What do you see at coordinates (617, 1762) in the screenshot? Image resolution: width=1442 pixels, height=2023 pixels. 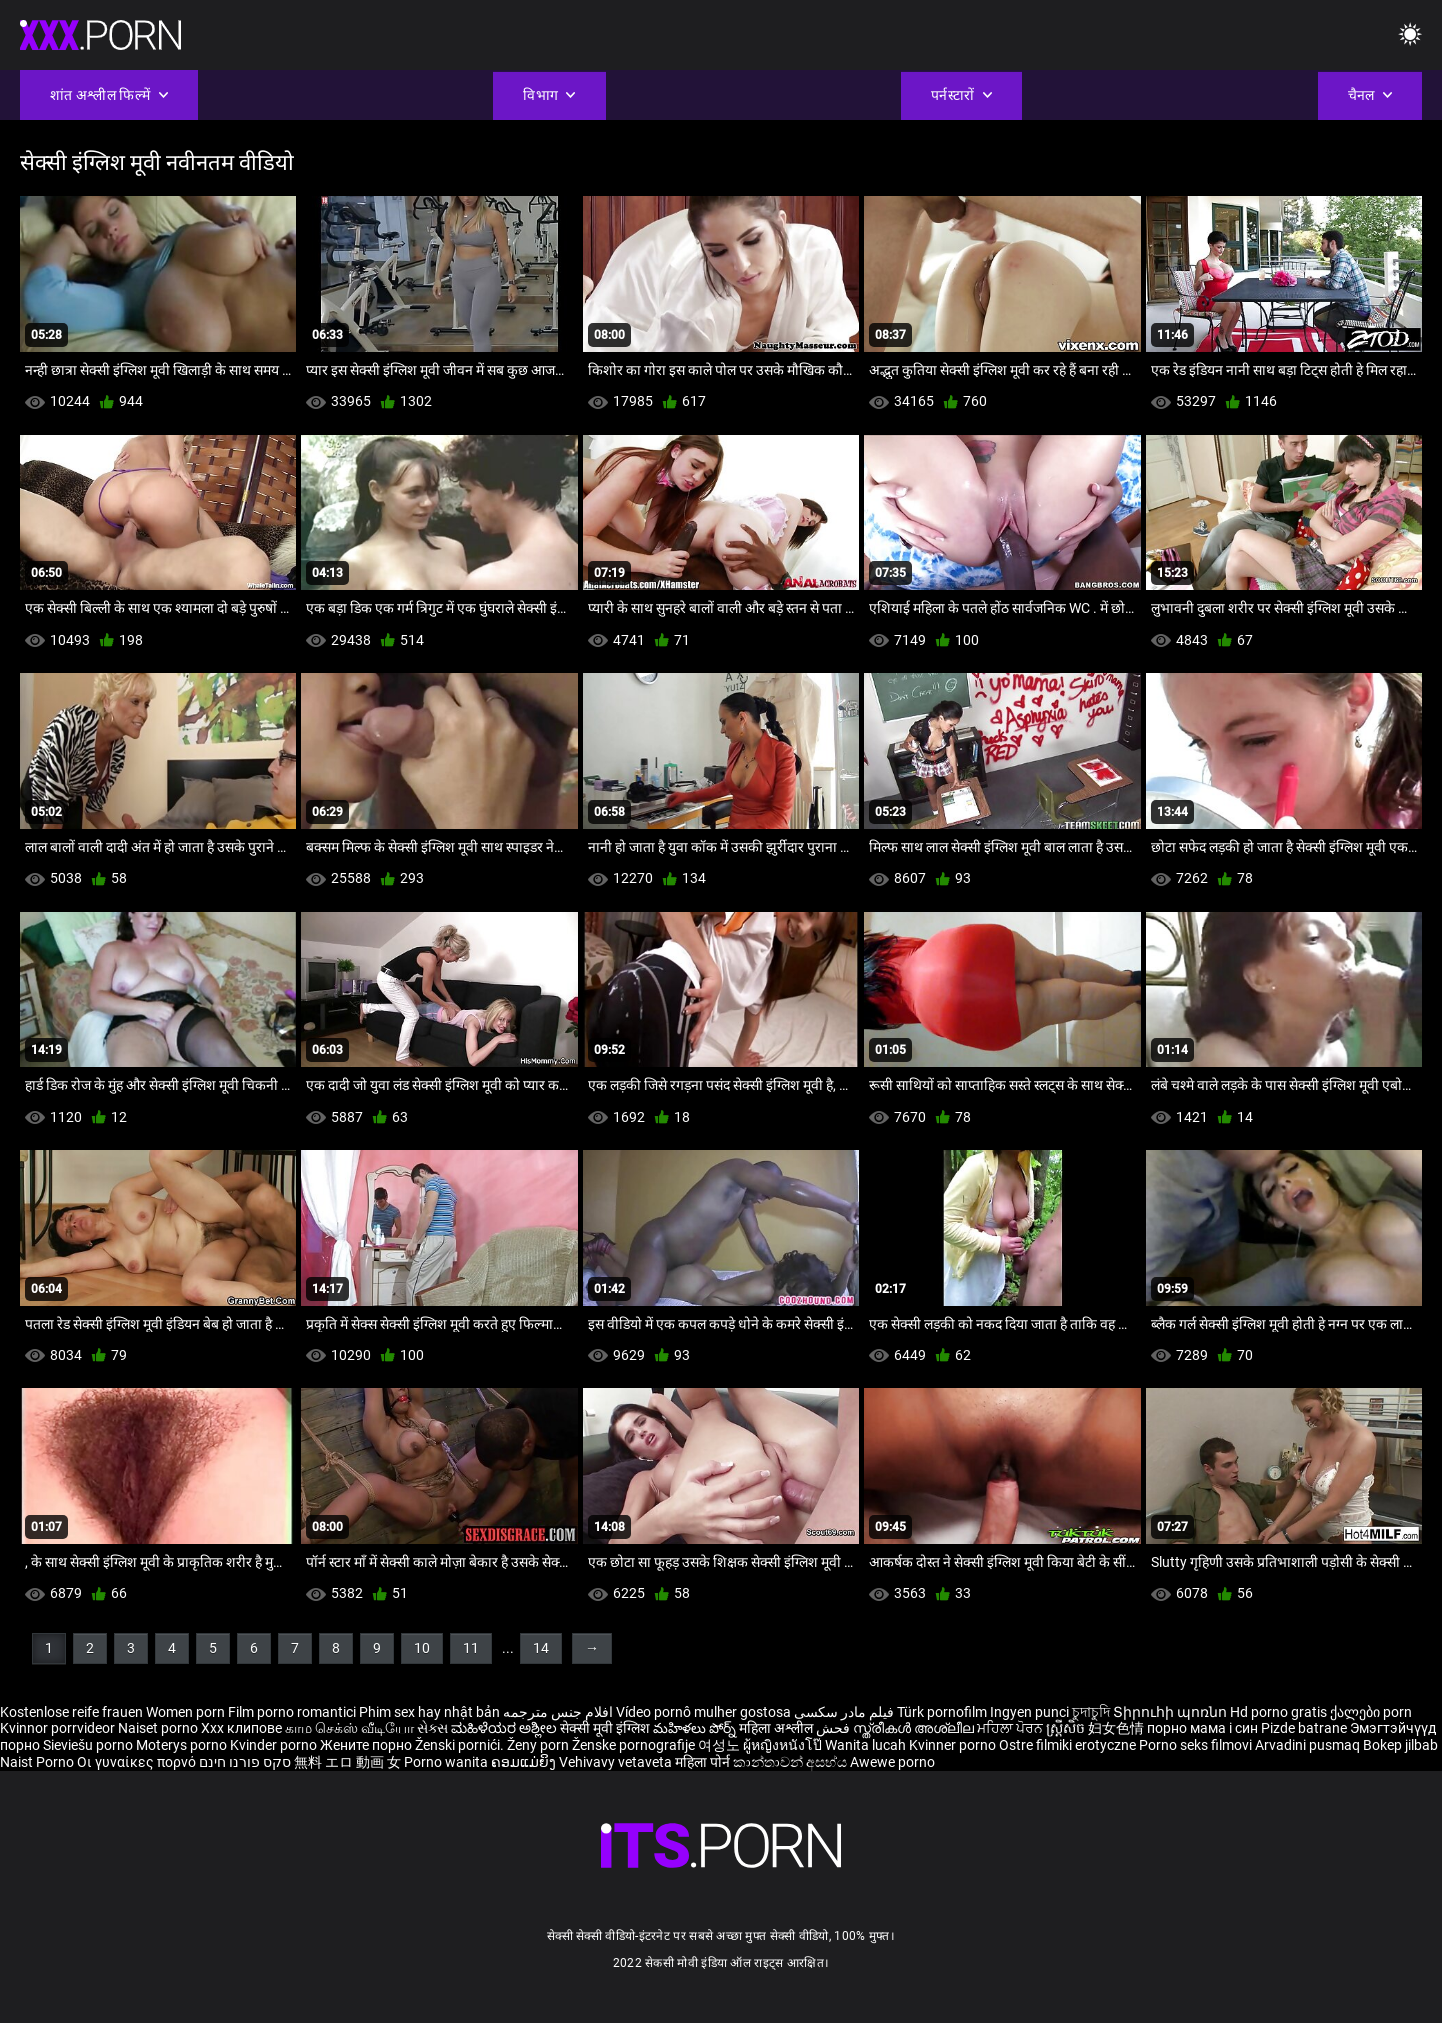 I see `Vehivavy vetaveta` at bounding box center [617, 1762].